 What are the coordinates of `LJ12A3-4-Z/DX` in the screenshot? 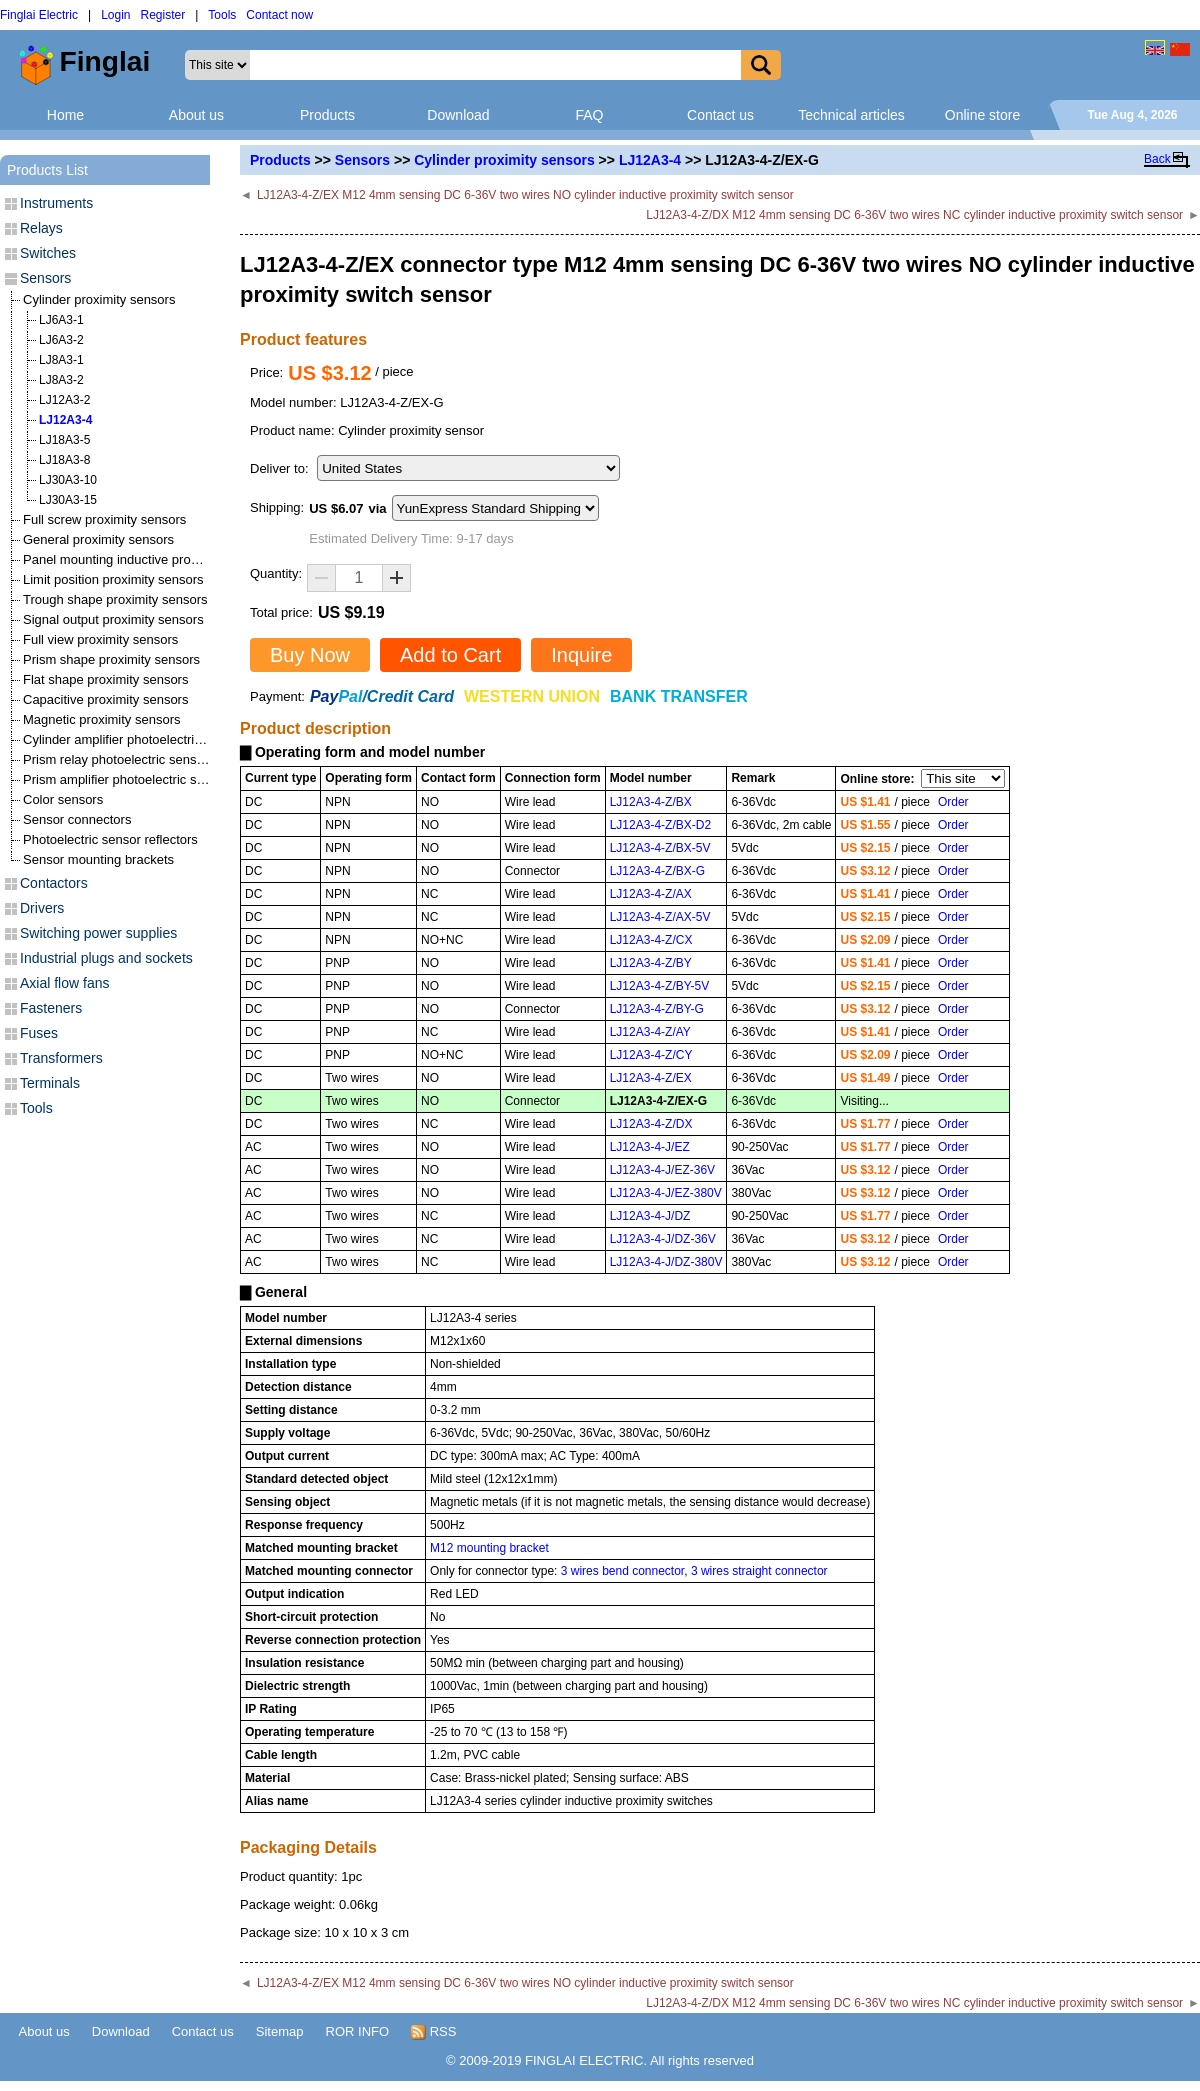 It's located at (651, 1124).